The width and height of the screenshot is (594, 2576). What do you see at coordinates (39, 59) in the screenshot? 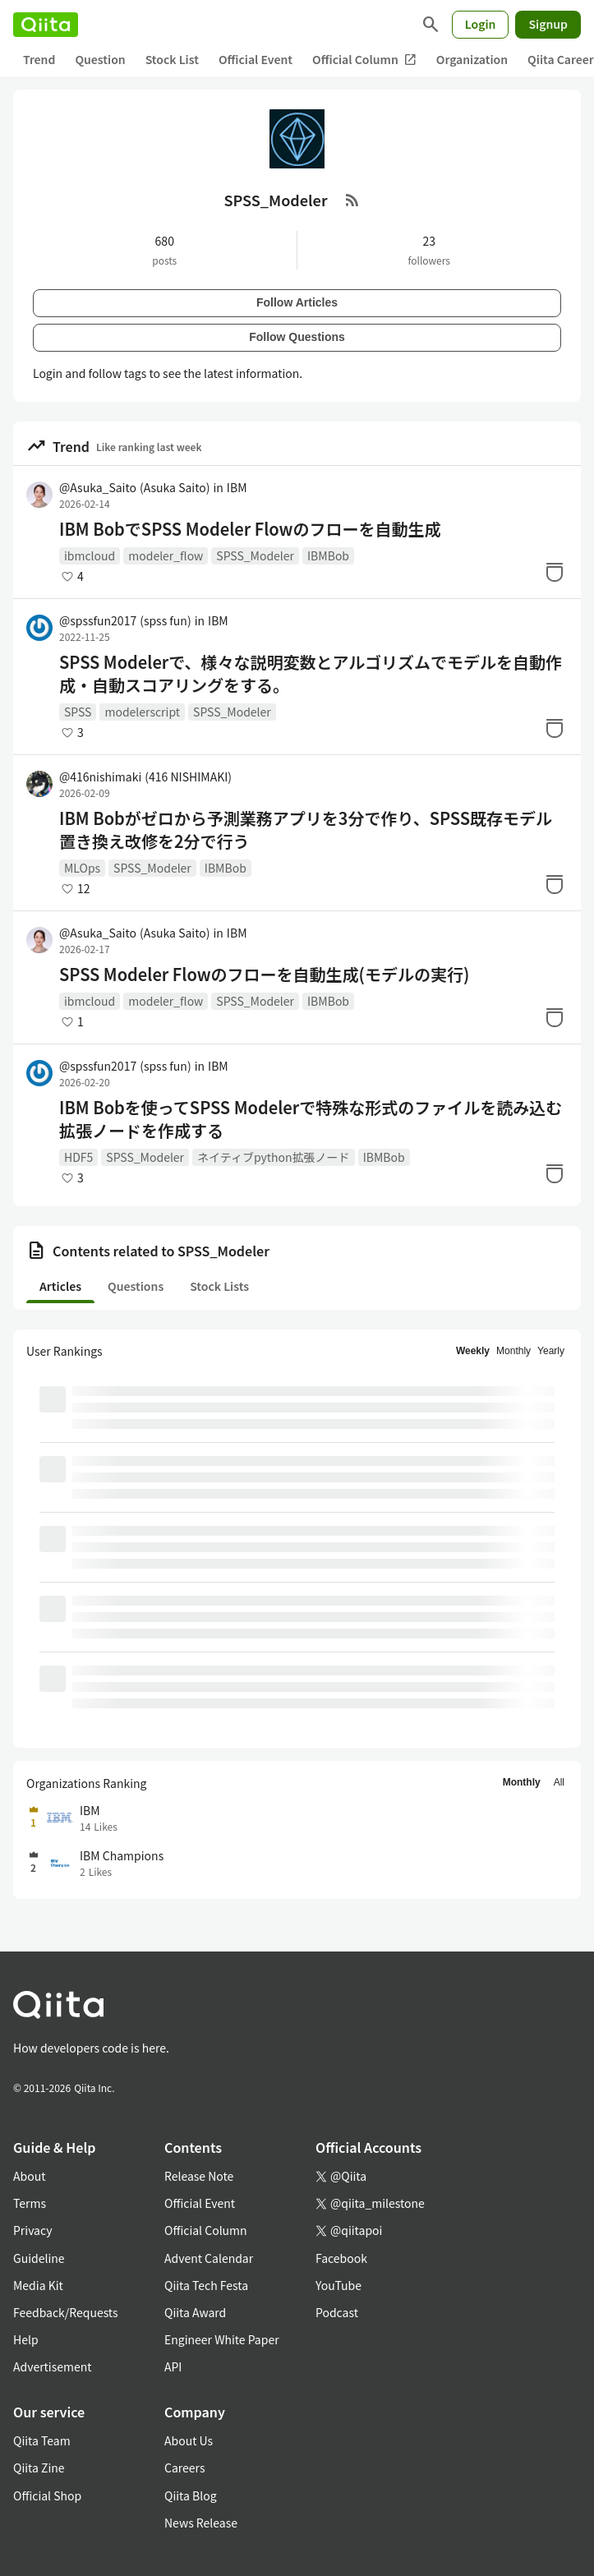
I see `Trend` at bounding box center [39, 59].